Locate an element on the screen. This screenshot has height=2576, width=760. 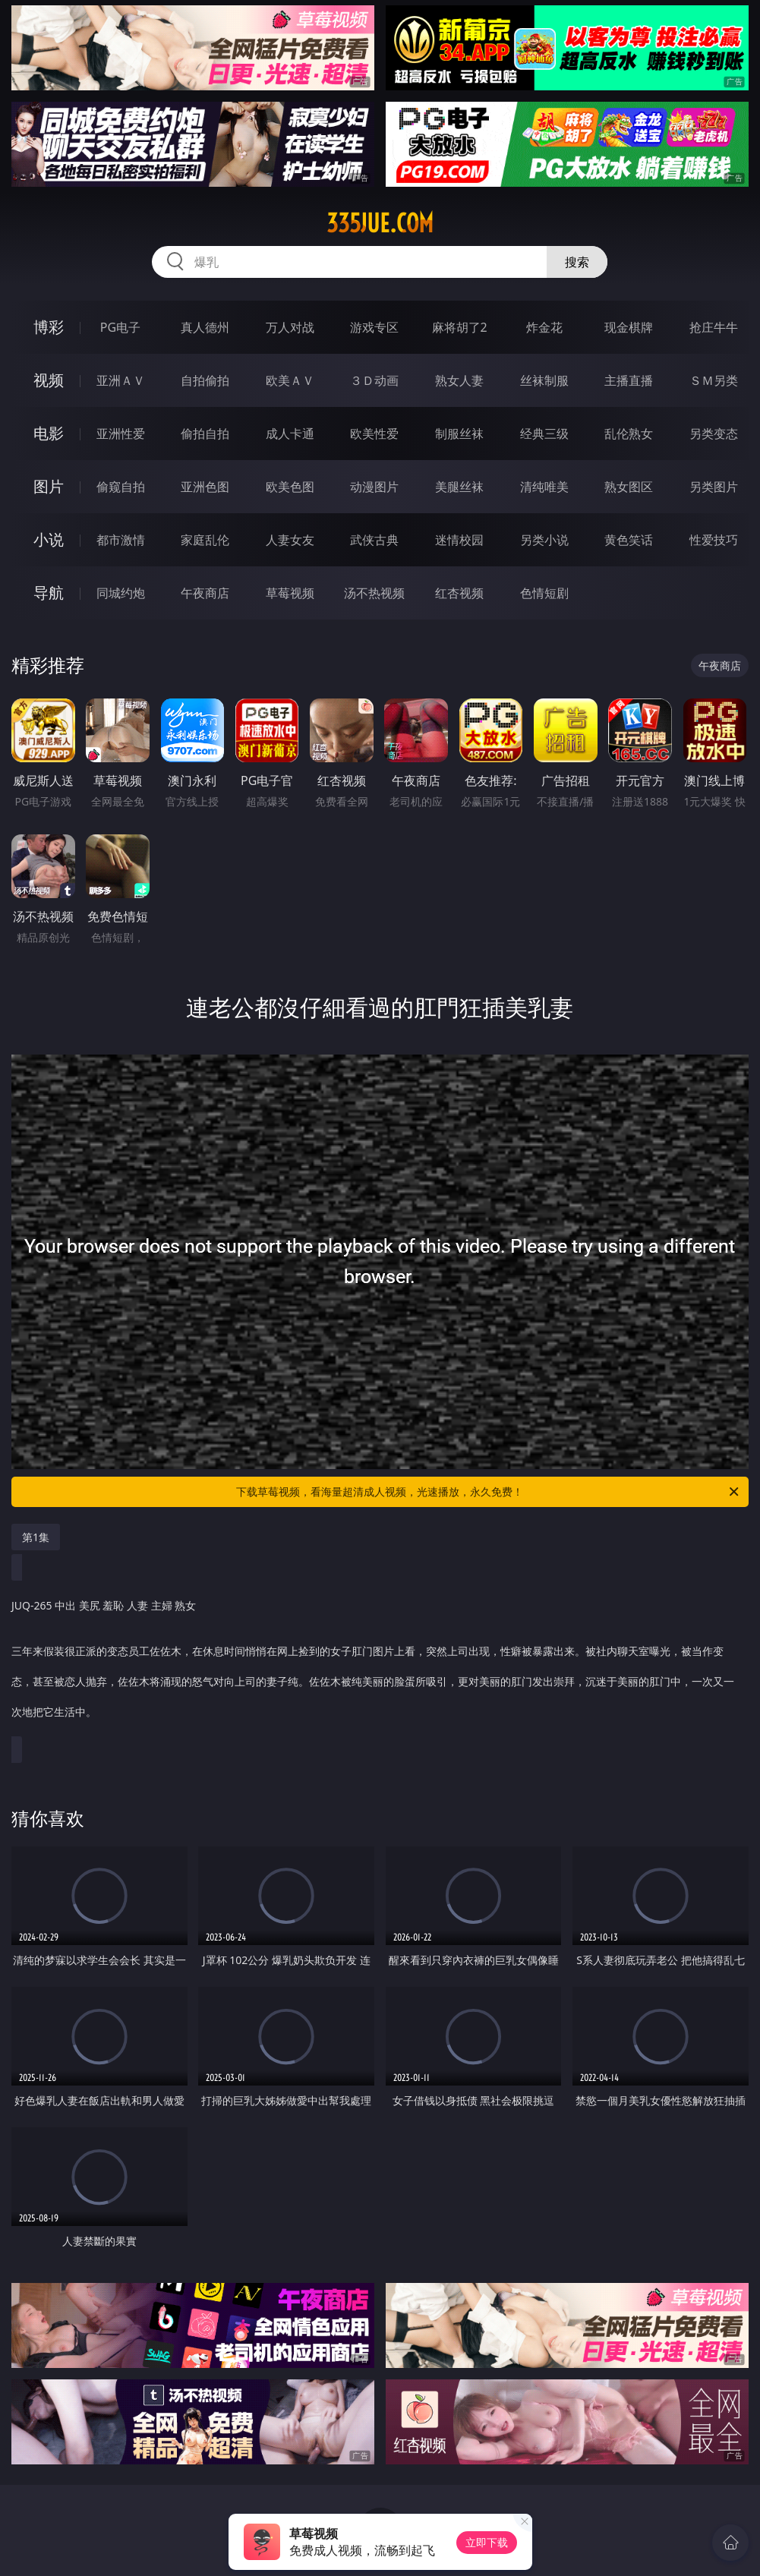
动漫图片 is located at coordinates (374, 486).